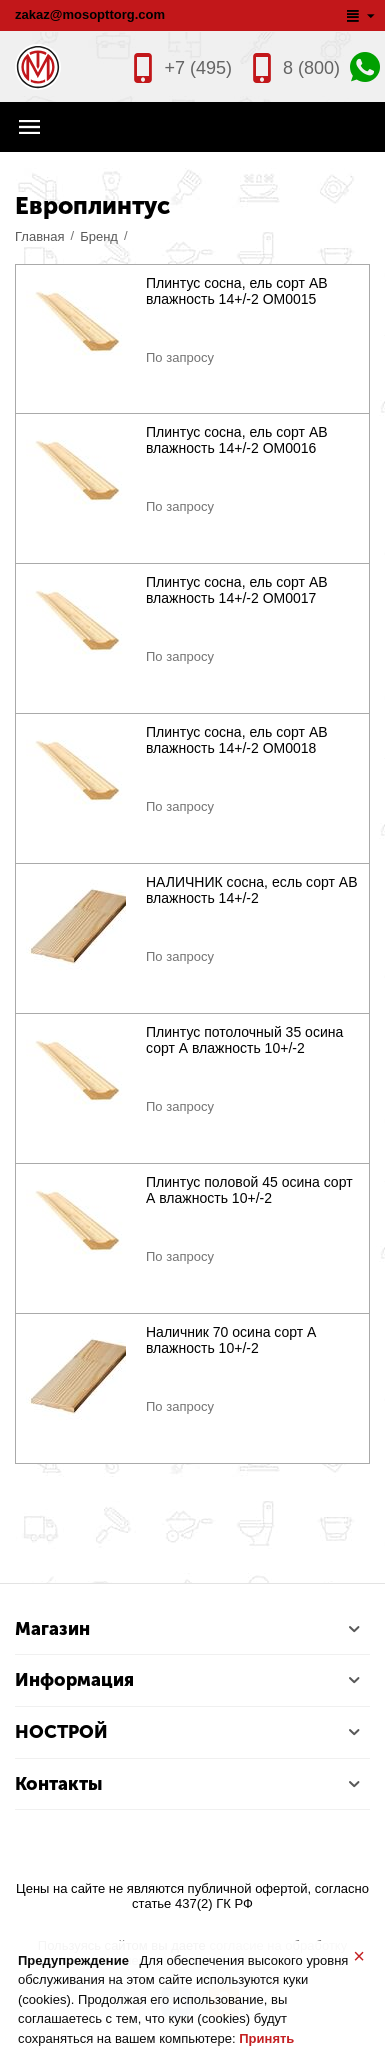 This screenshot has width=385, height=2058. What do you see at coordinates (90, 15) in the screenshot?
I see `zakaz@mosopttorg.com` at bounding box center [90, 15].